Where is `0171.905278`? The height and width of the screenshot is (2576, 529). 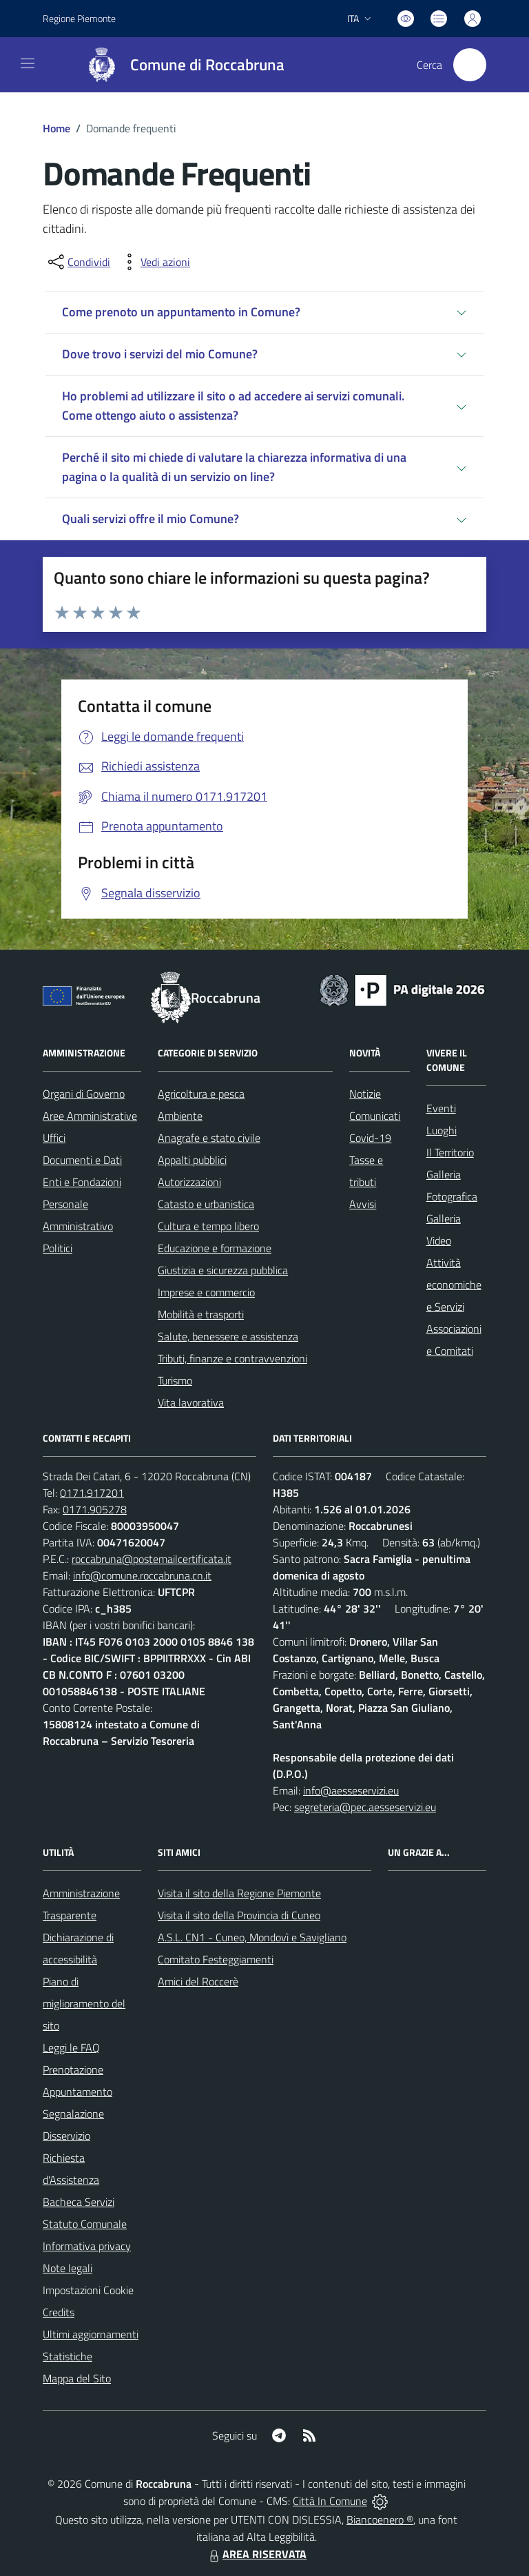 0171.905278 is located at coordinates (95, 1509).